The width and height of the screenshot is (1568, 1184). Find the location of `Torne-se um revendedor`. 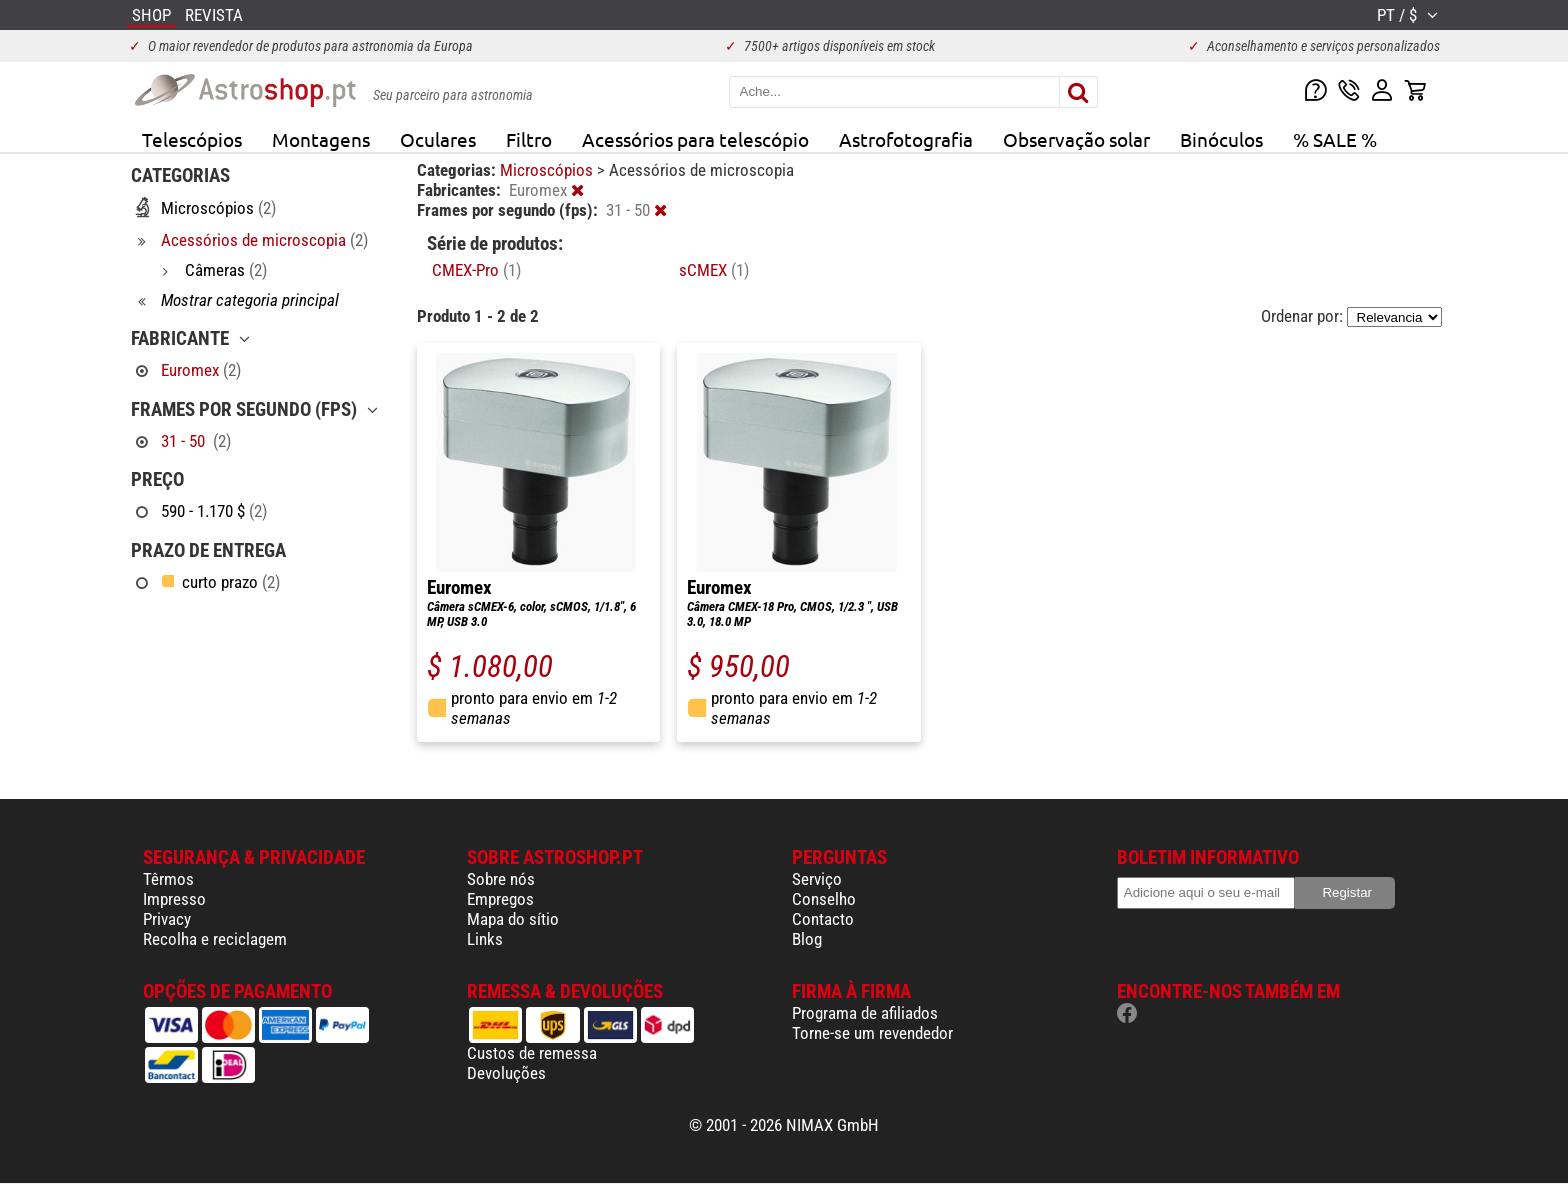

Torne-se um revendedor is located at coordinates (872, 1033).